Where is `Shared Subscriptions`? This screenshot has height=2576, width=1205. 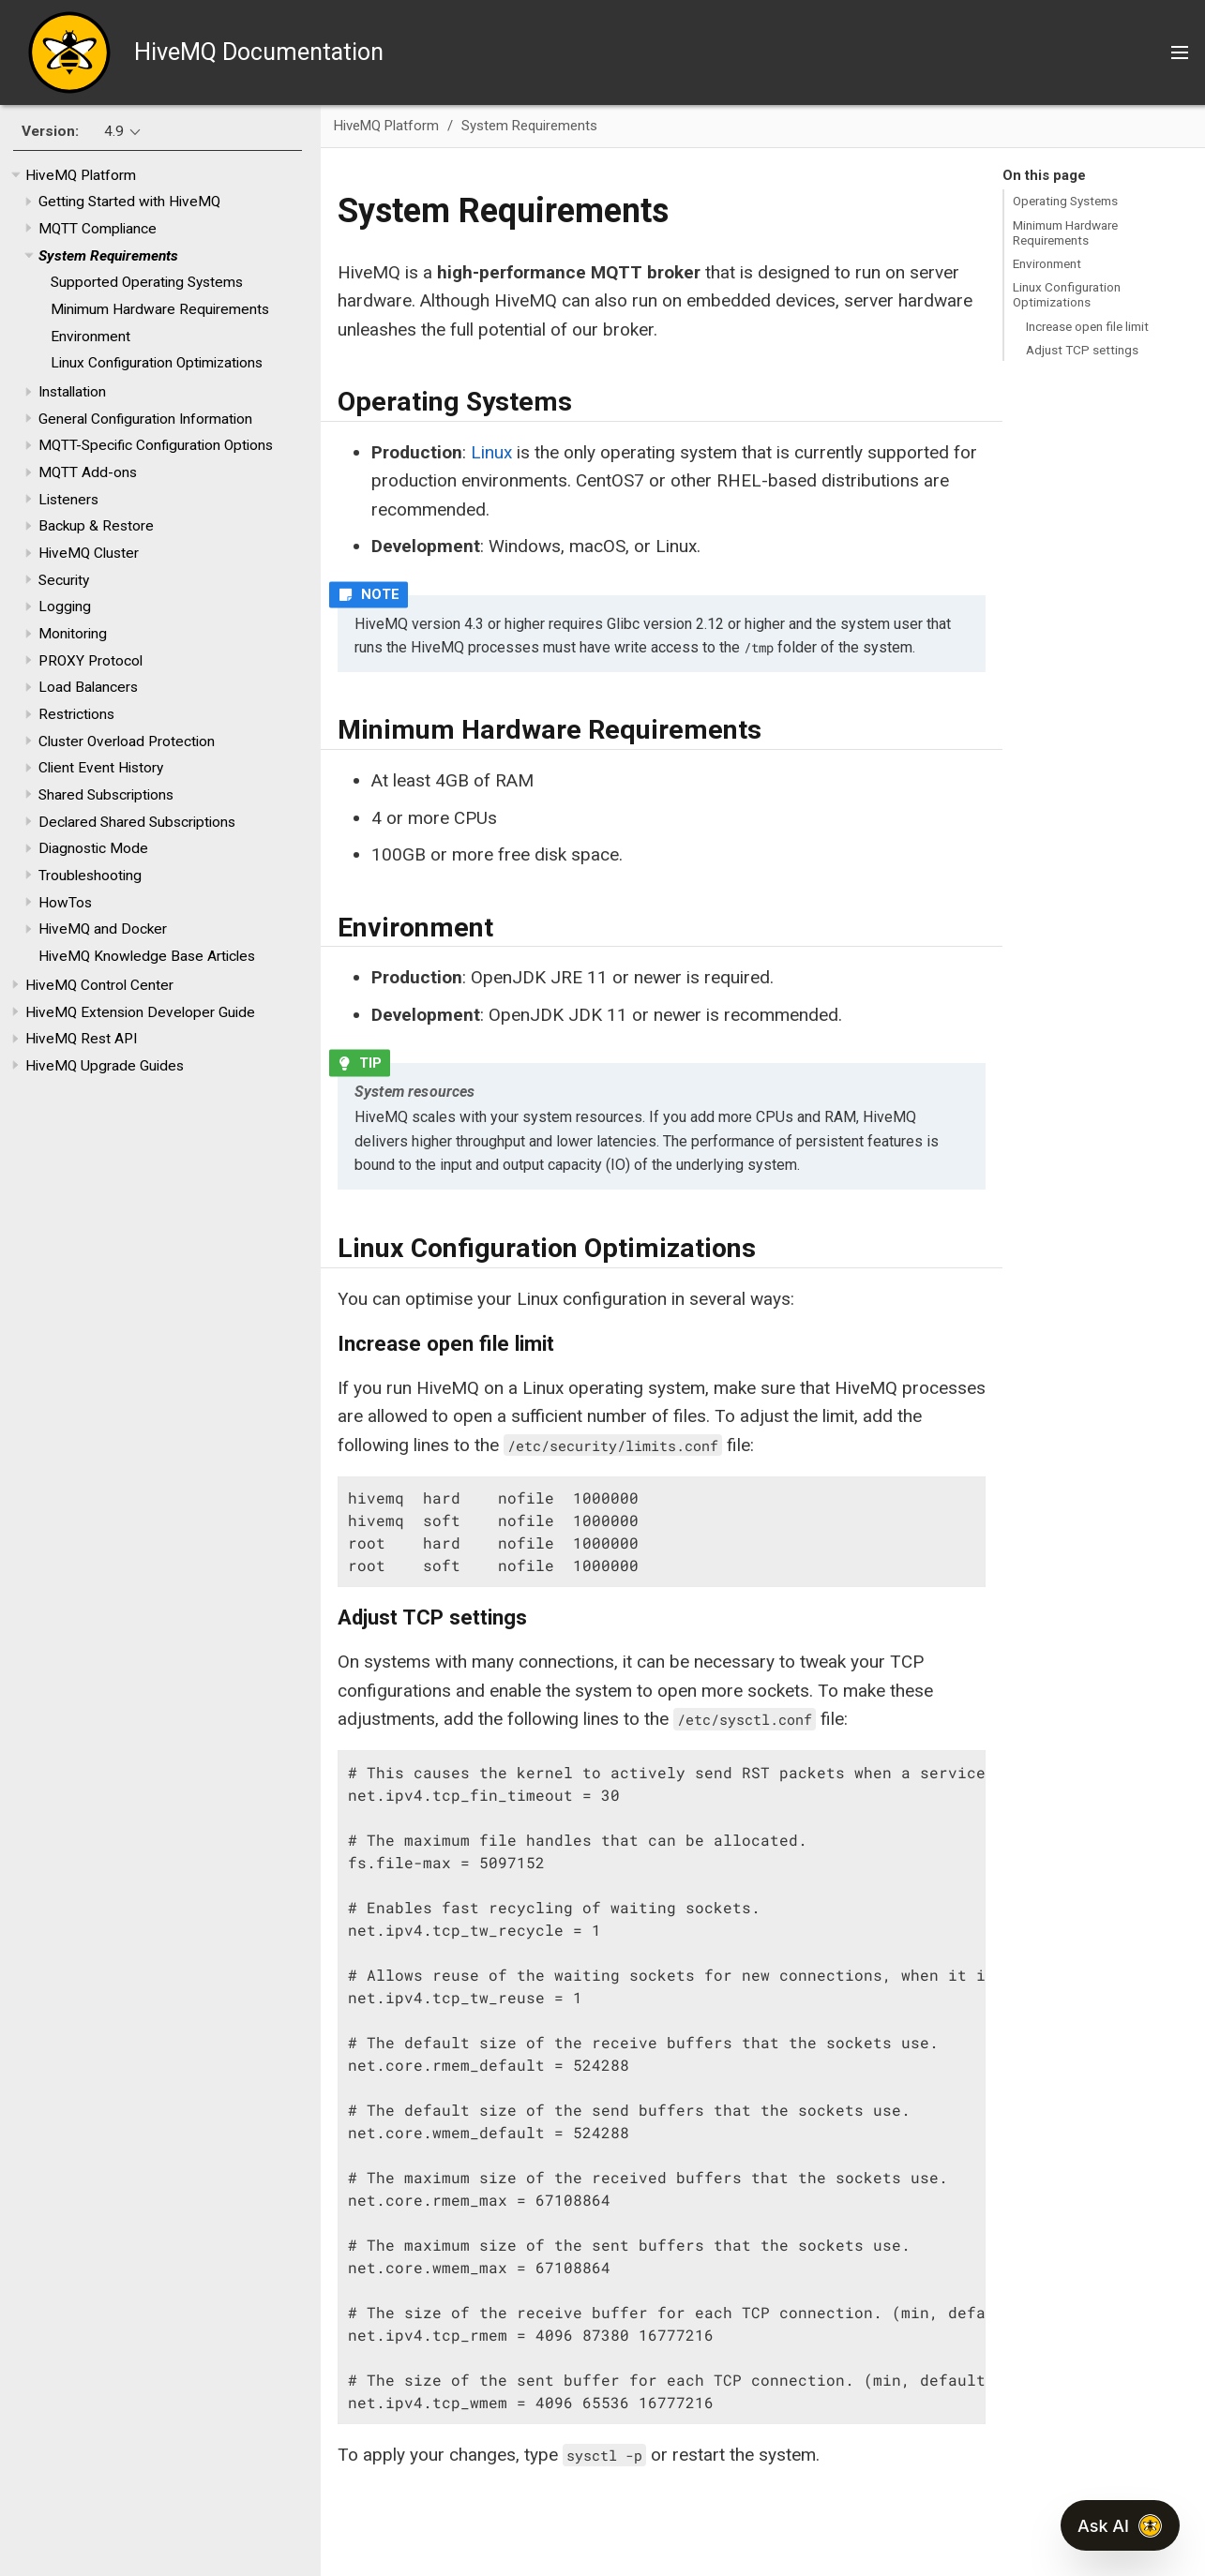 Shared Subscriptions is located at coordinates (105, 794).